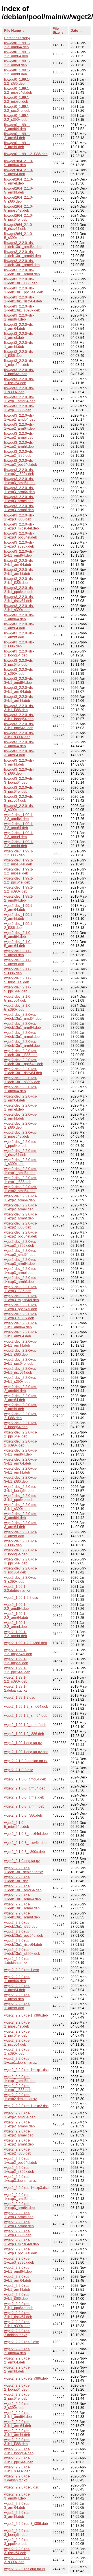  What do you see at coordinates (19, 726) in the screenshot?
I see `libwget3_2.2.0+ds-3+b1_ppc64el.deb` at bounding box center [19, 726].